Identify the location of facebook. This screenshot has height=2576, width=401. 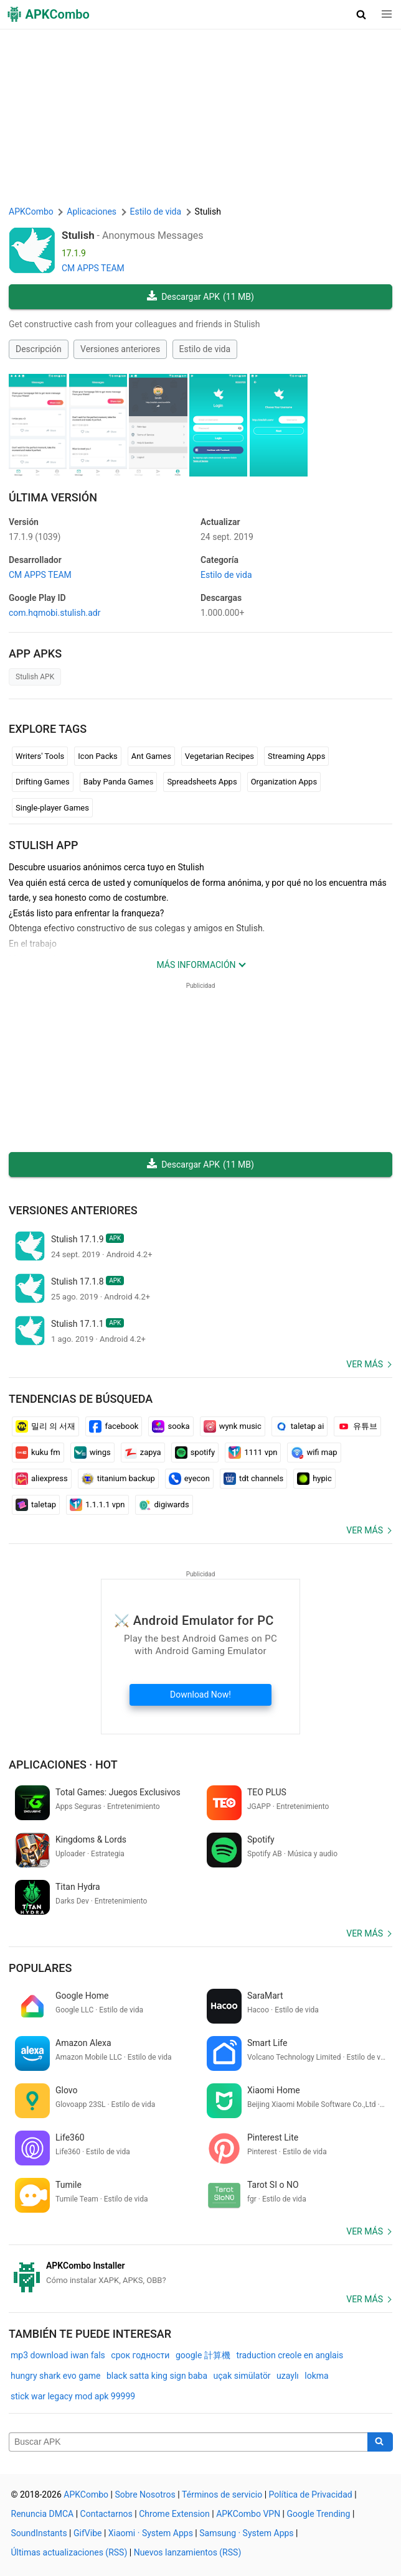
(113, 1426).